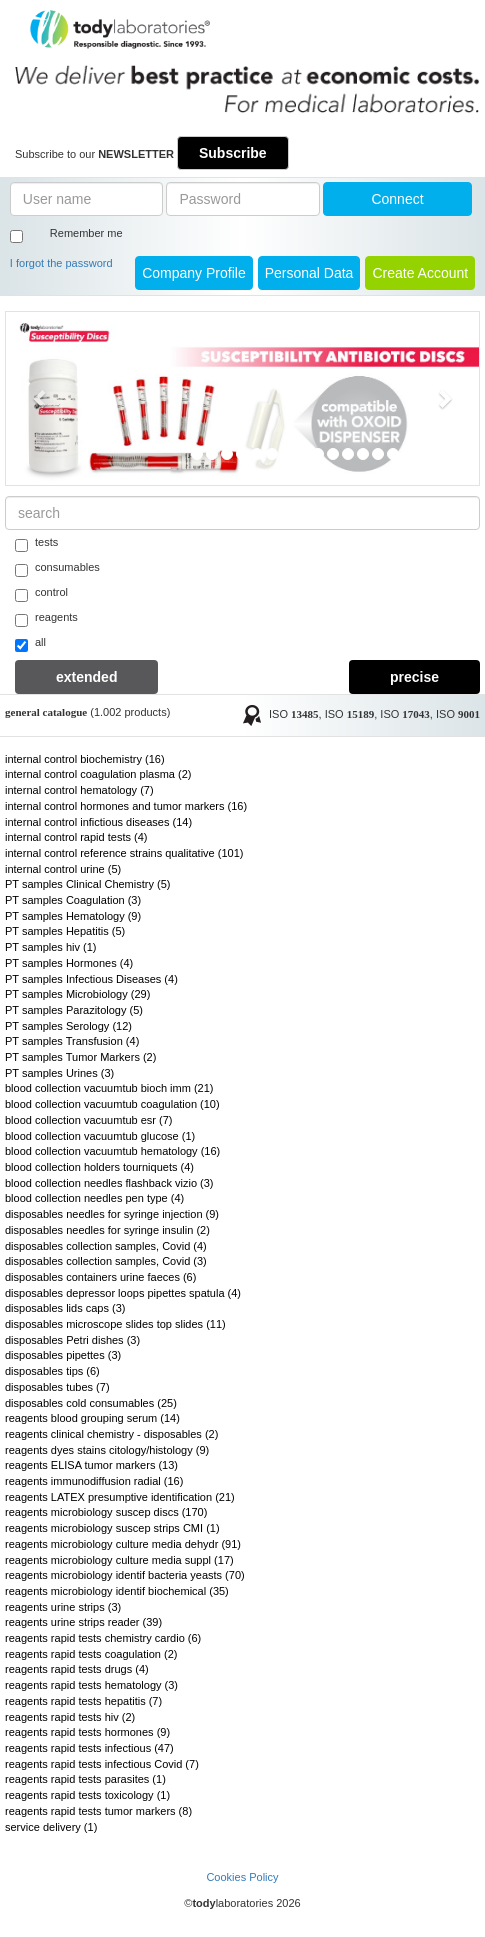 The height and width of the screenshot is (1937, 485). I want to click on disposables collection samples, Covid (3), so click(106, 1261).